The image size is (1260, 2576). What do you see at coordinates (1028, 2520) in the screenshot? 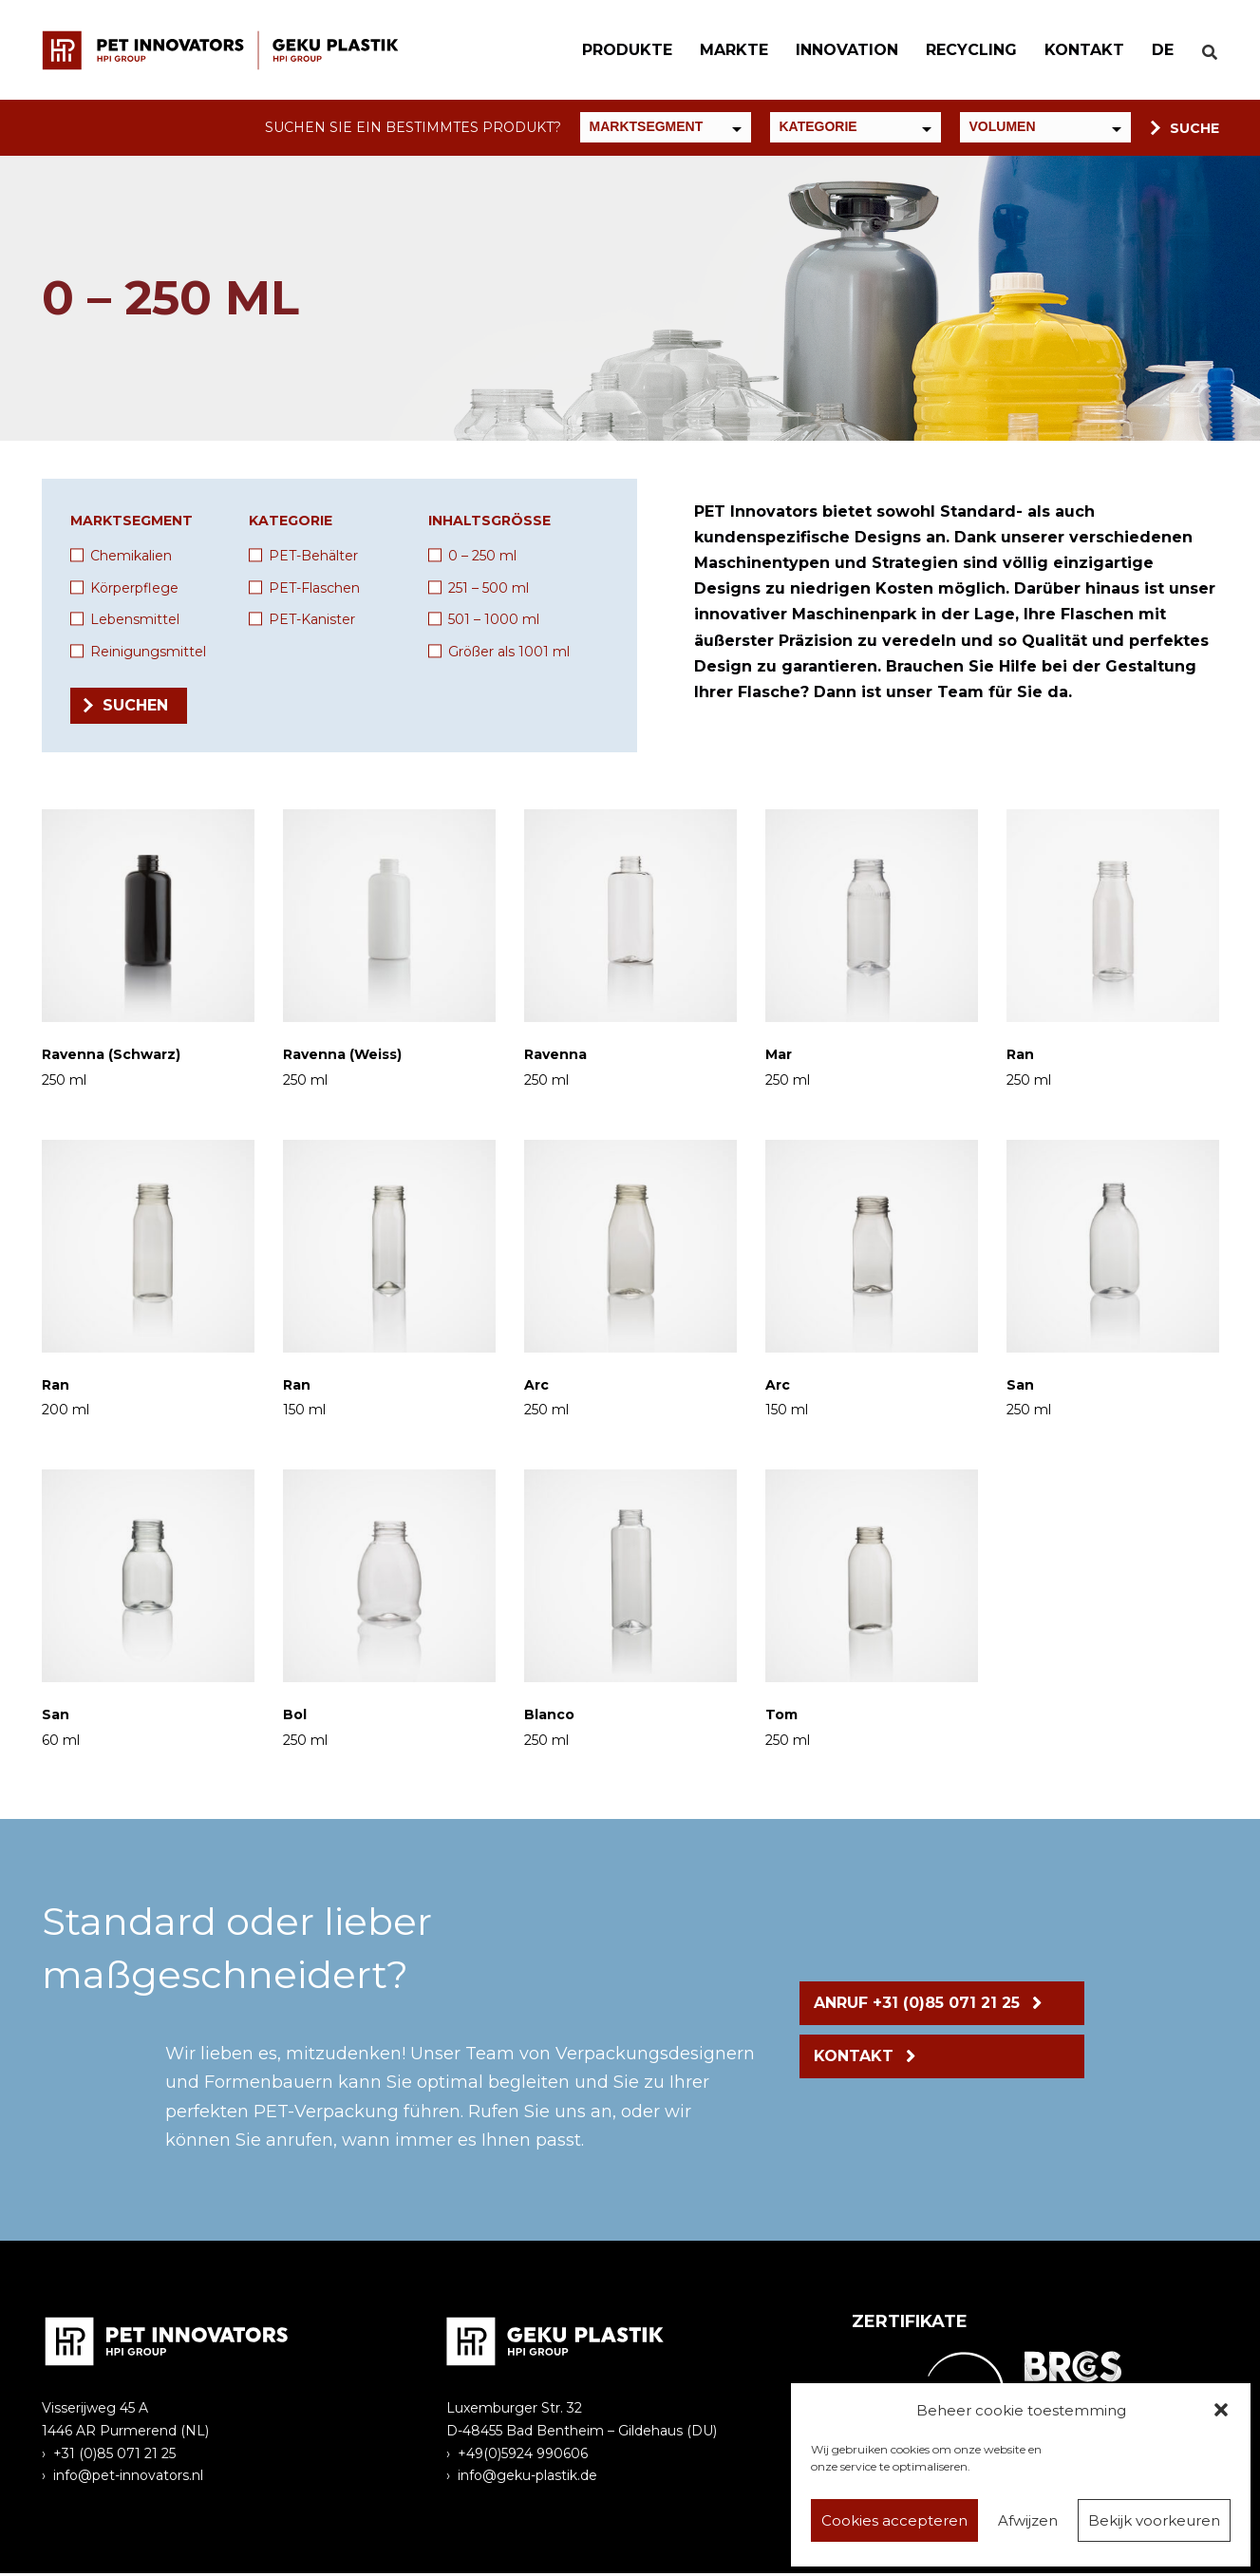
I see `Afwijzen` at bounding box center [1028, 2520].